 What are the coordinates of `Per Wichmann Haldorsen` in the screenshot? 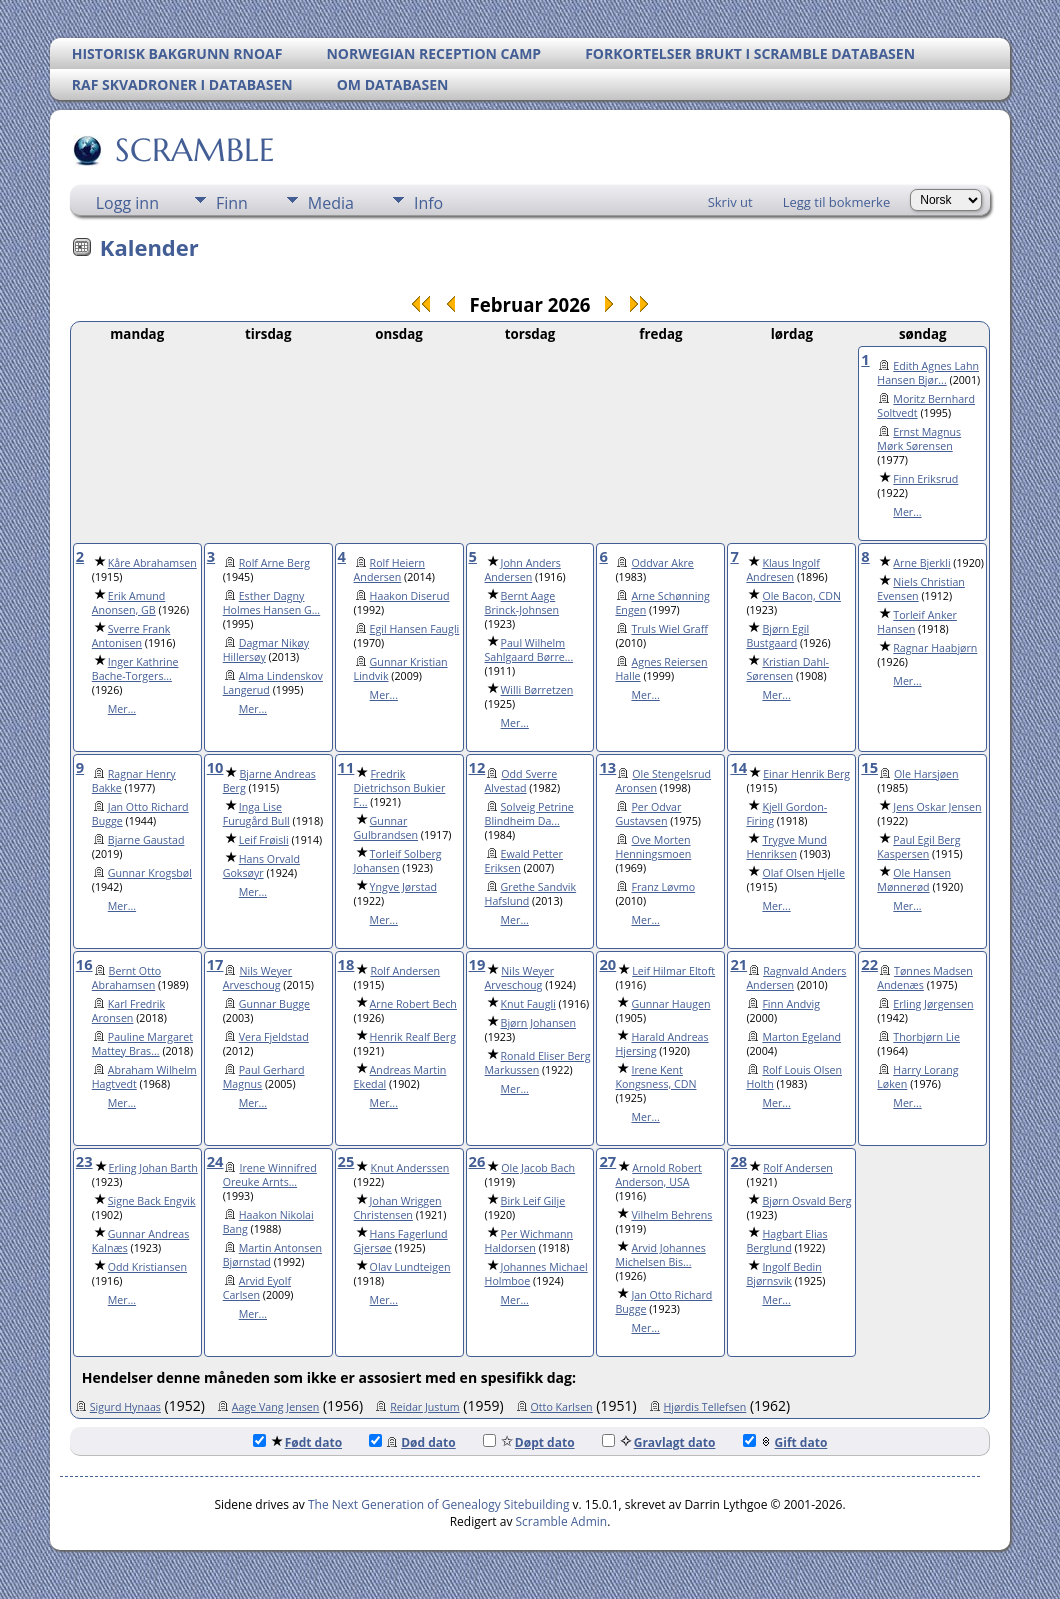 It's located at (529, 1241).